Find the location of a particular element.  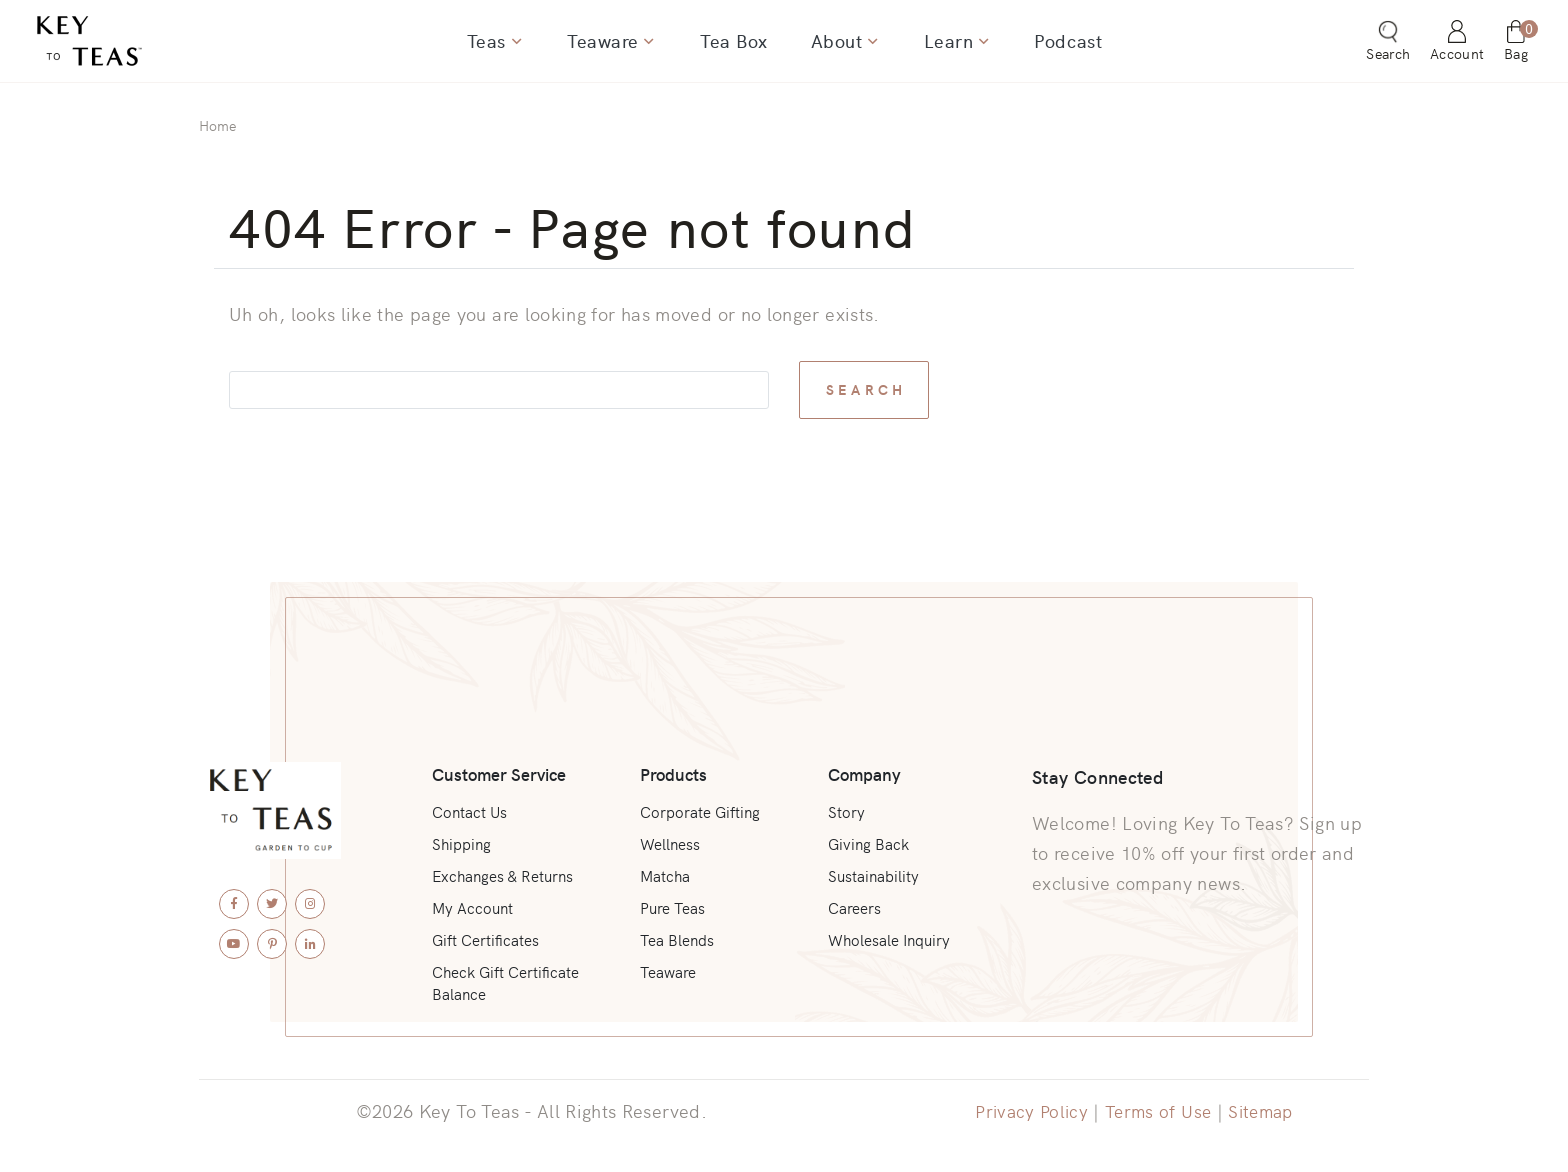

Privacy Policy is located at coordinates (1027, 1110).